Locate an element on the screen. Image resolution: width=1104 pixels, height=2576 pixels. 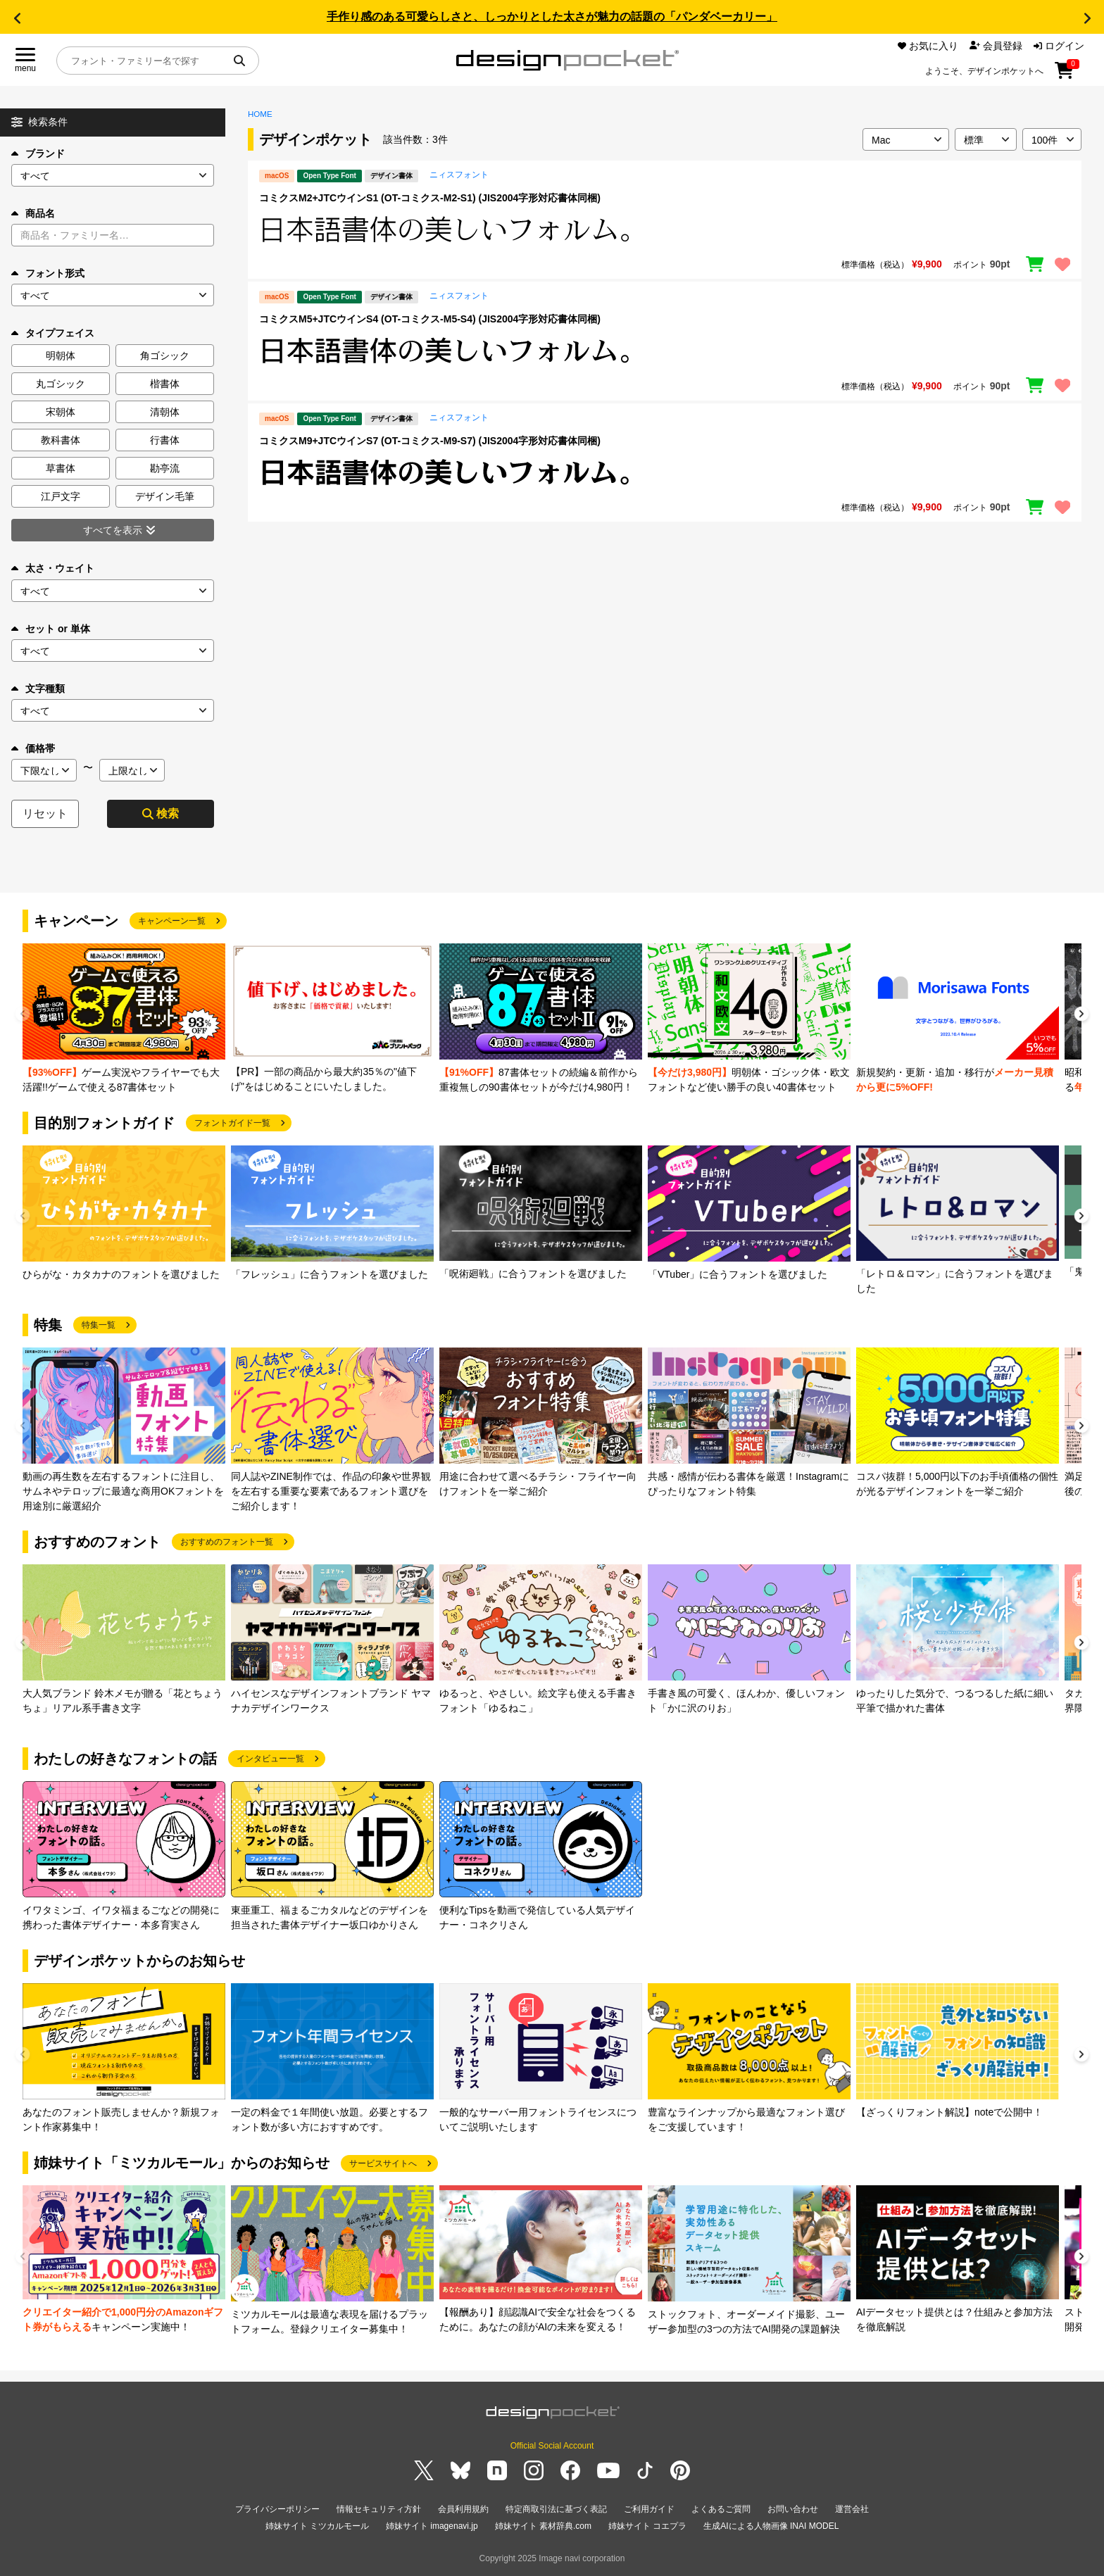
コミクスM5+JTCウインS4 (OT-コミクス-M5-S4) (JIS2004字形対応書体同梱) is located at coordinates (430, 319).